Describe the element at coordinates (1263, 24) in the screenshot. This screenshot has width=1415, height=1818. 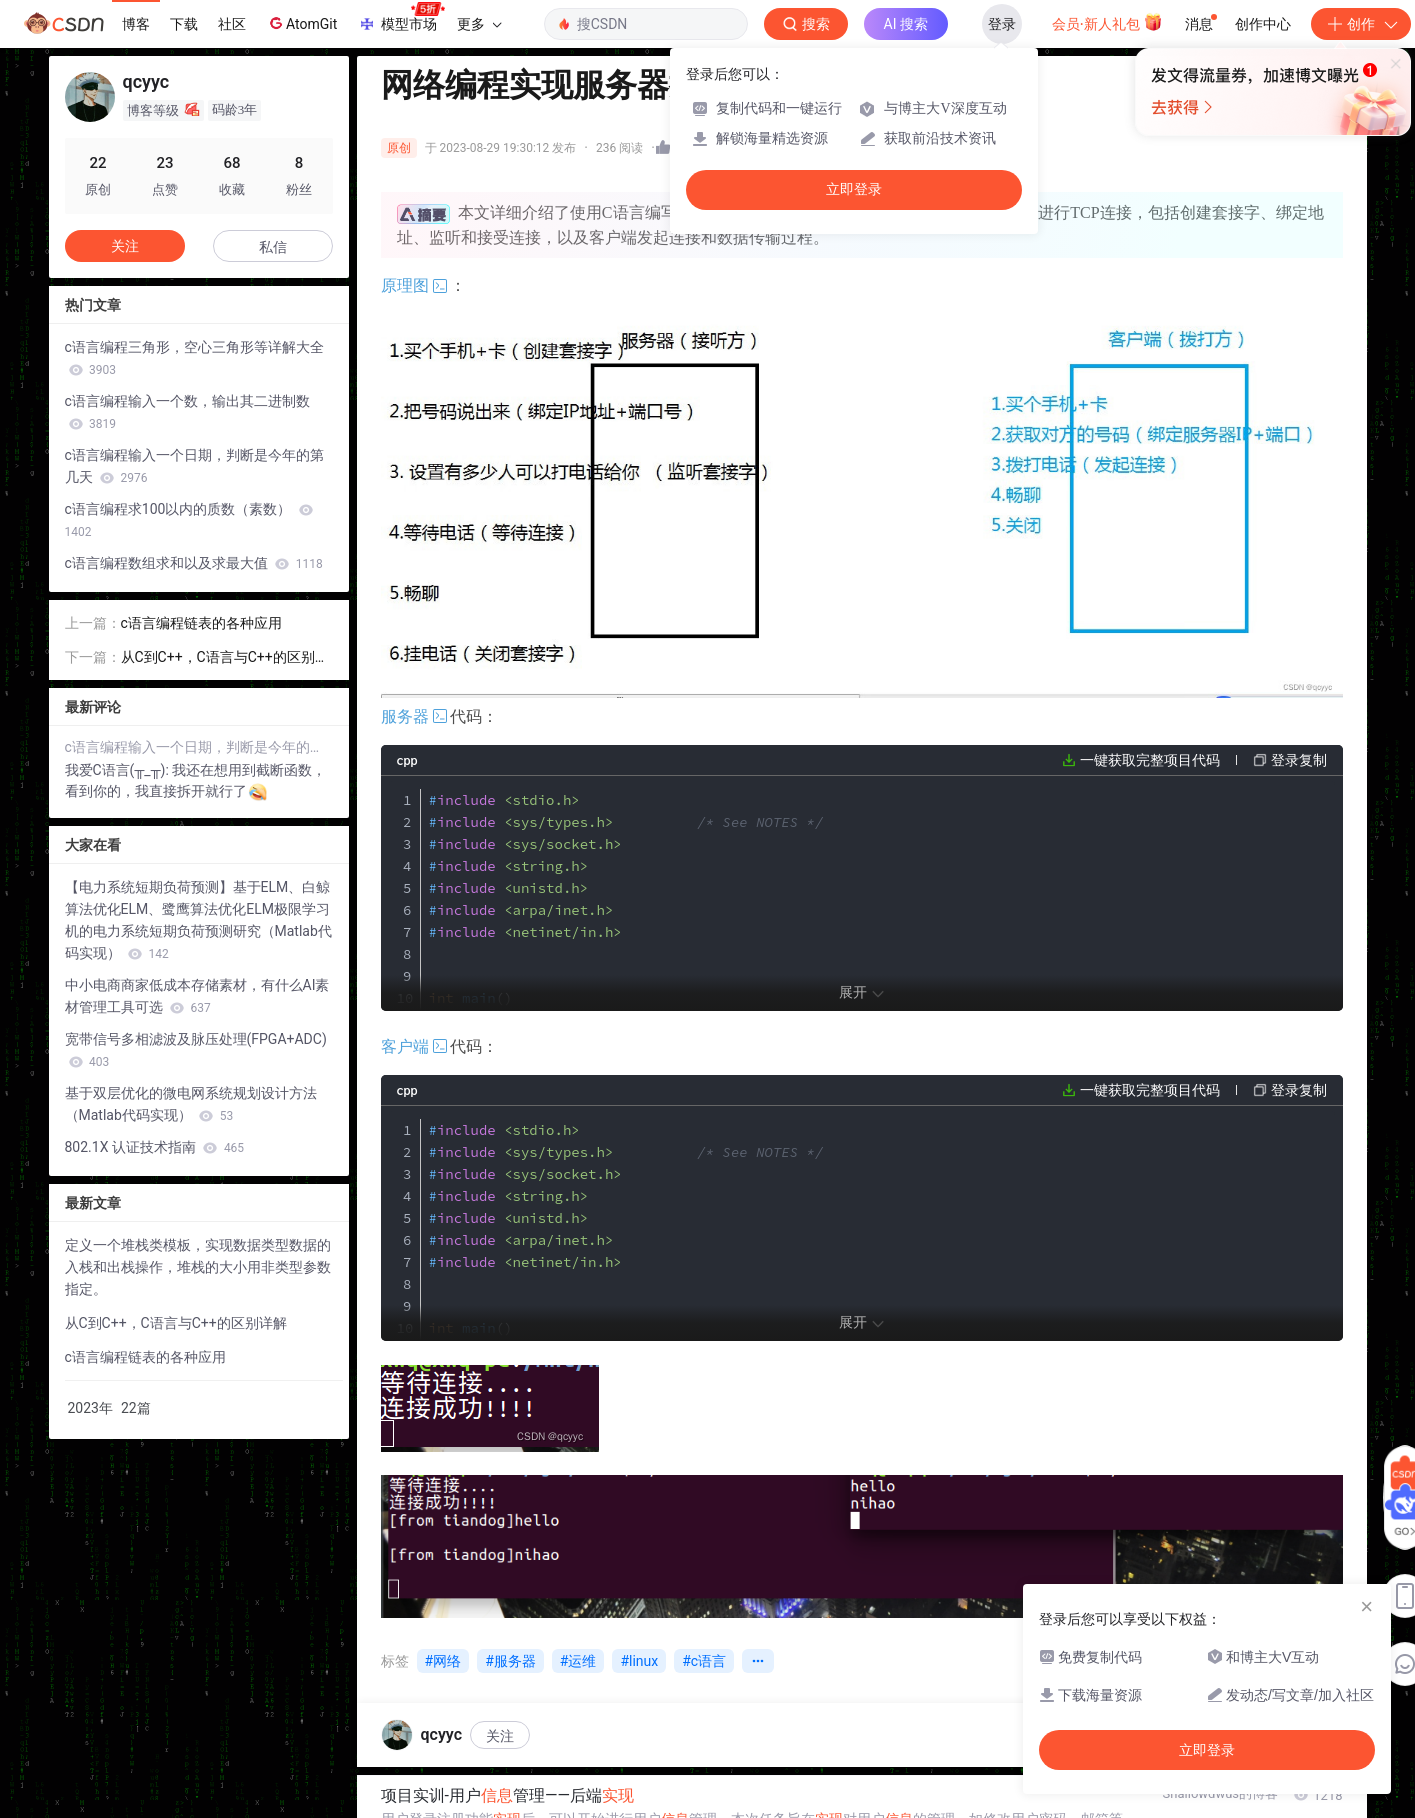
I see `创作中心` at that location.